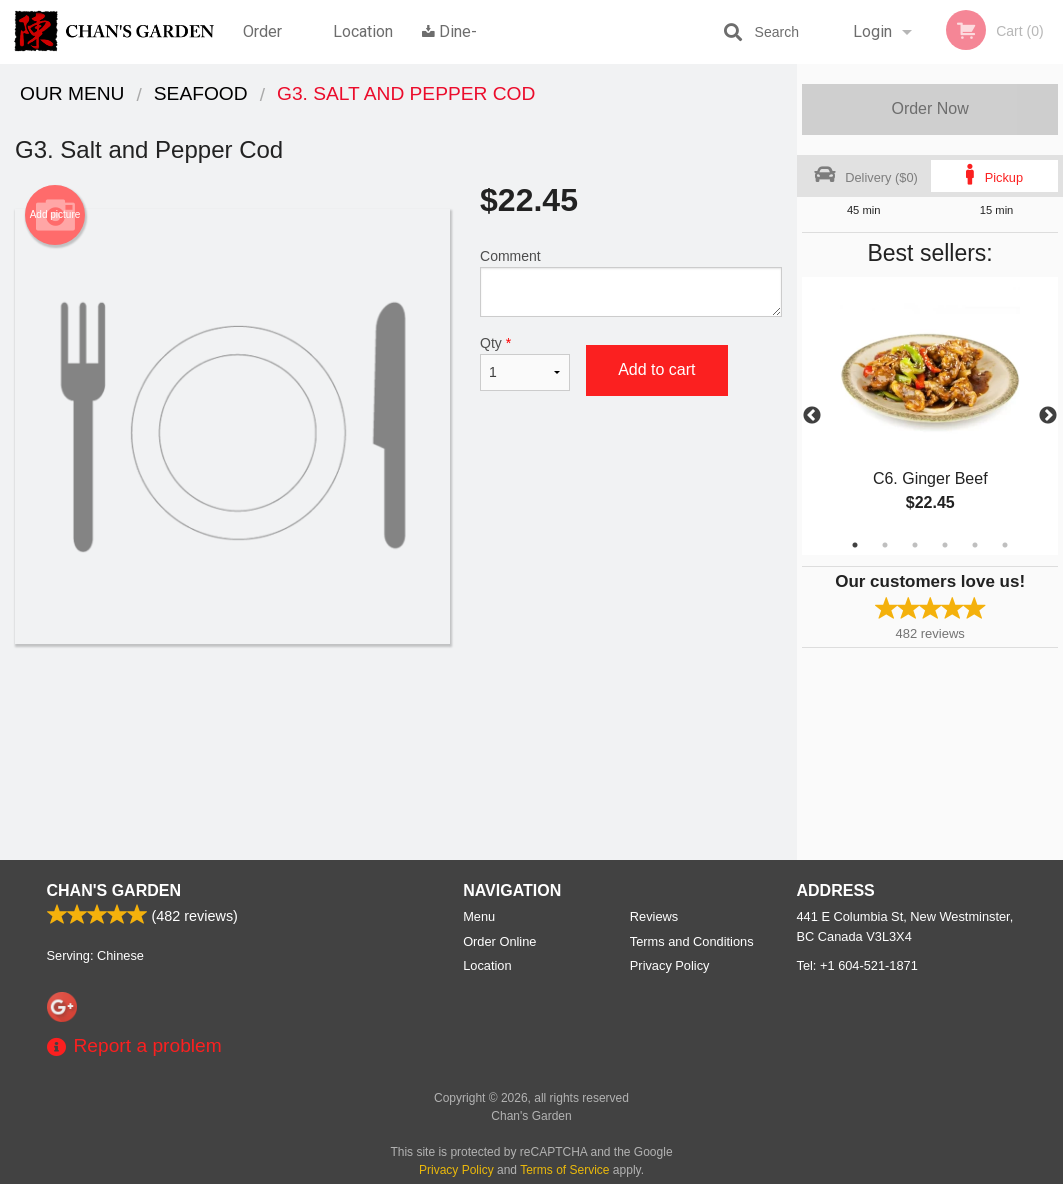  What do you see at coordinates (872, 31) in the screenshot?
I see `Login` at bounding box center [872, 31].